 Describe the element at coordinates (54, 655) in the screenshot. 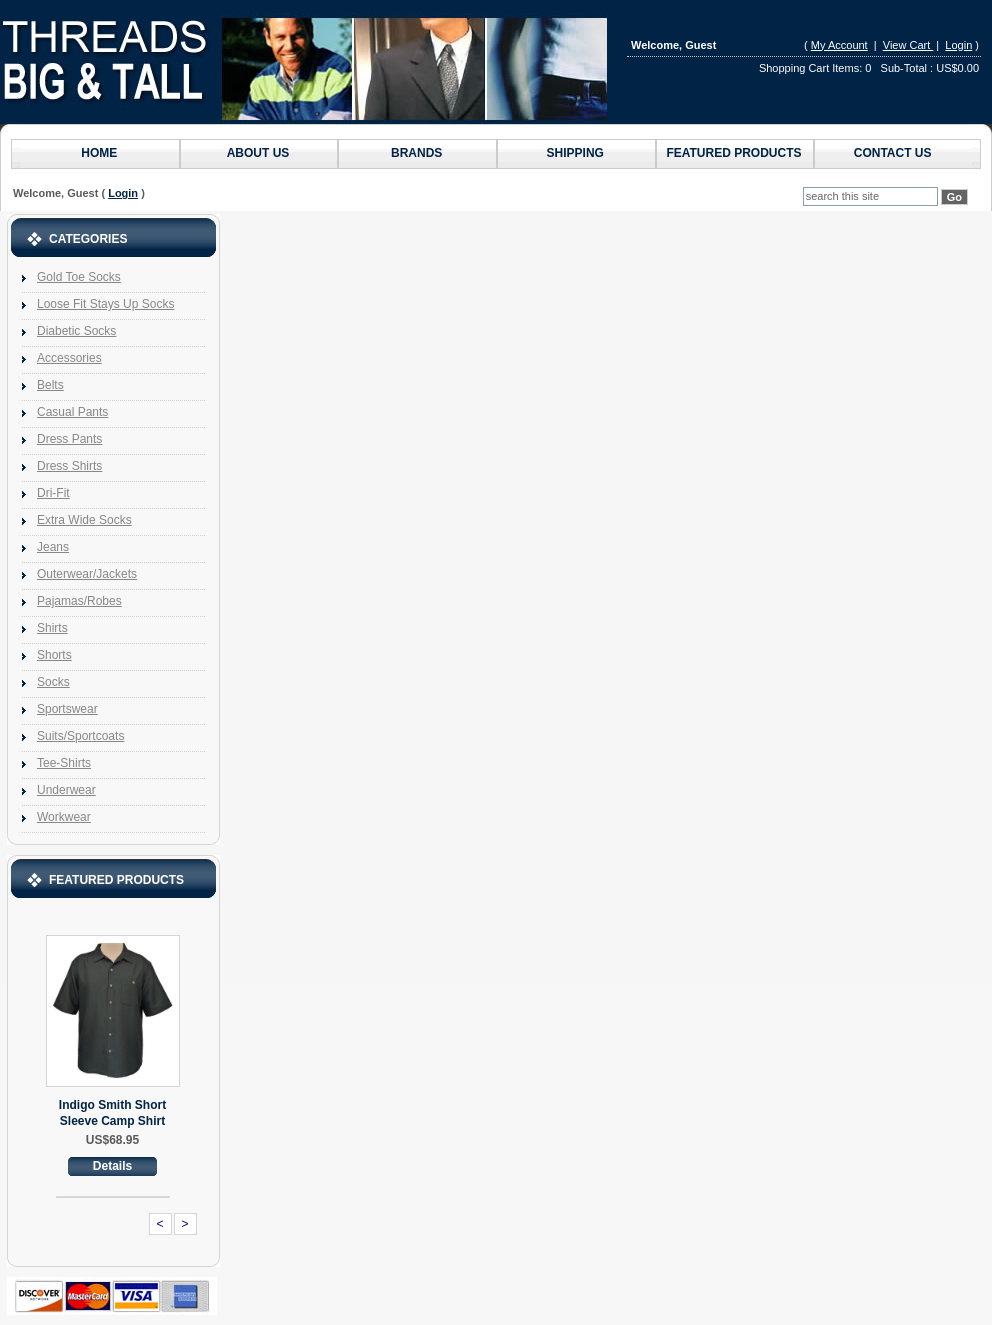

I see `Shorts` at that location.